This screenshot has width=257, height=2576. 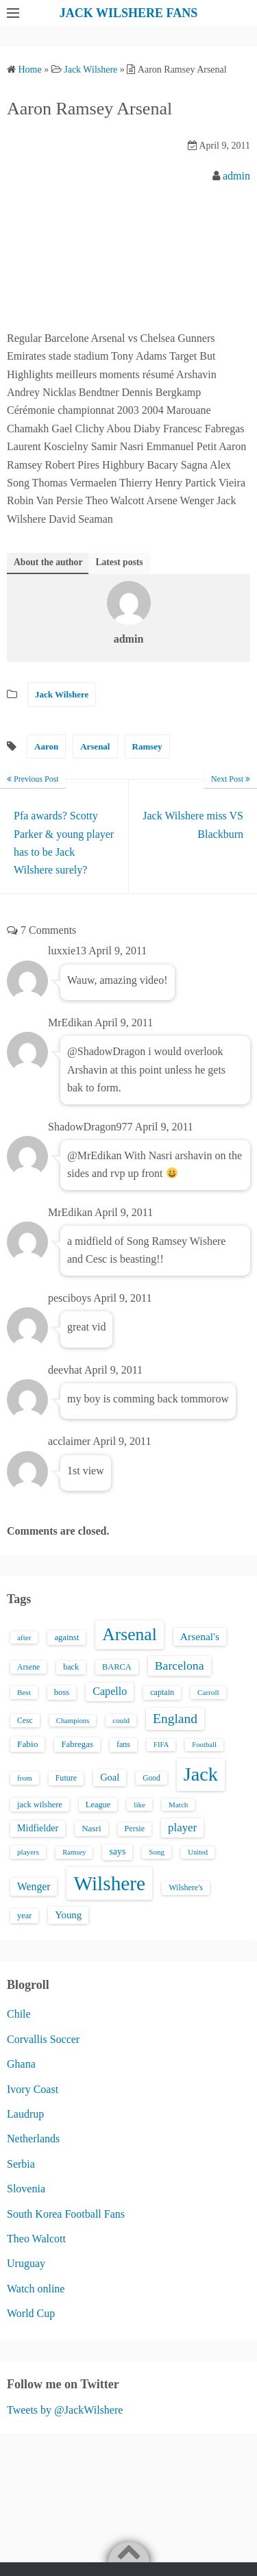 I want to click on Ghana, so click(x=21, y=2064).